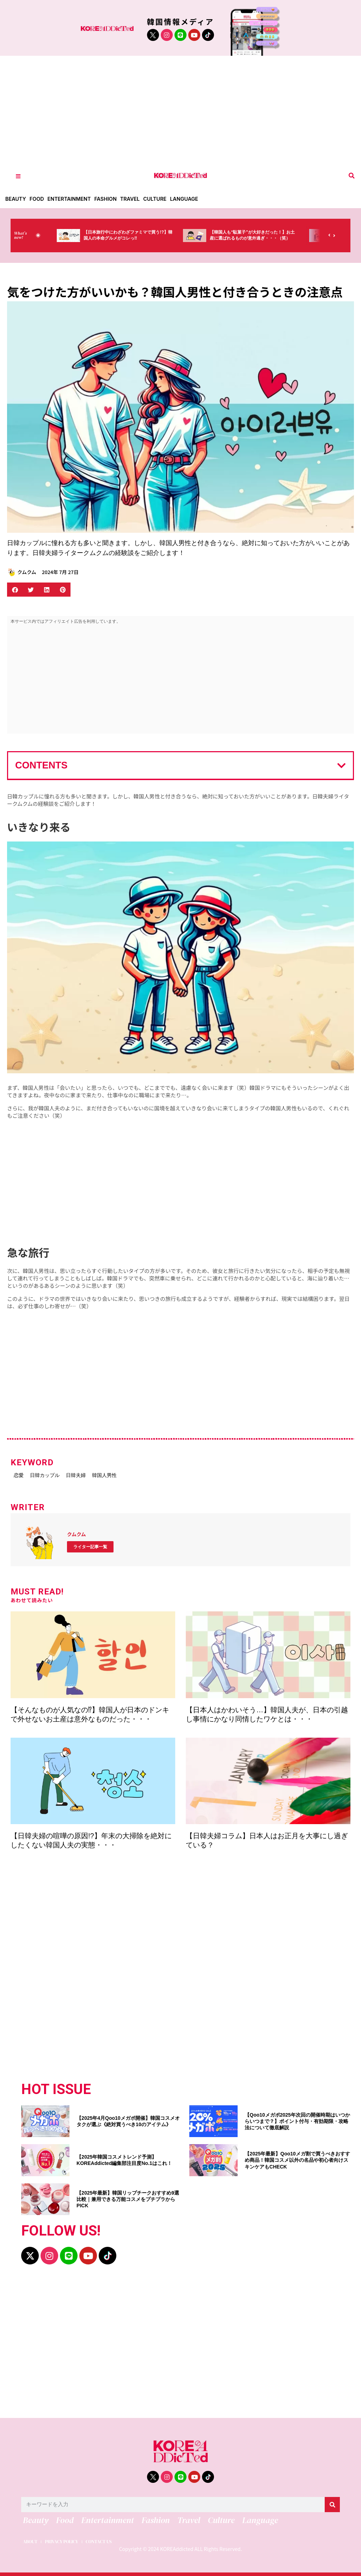 This screenshot has height=2576, width=361. I want to click on 日韓夫婦, so click(100, 1474).